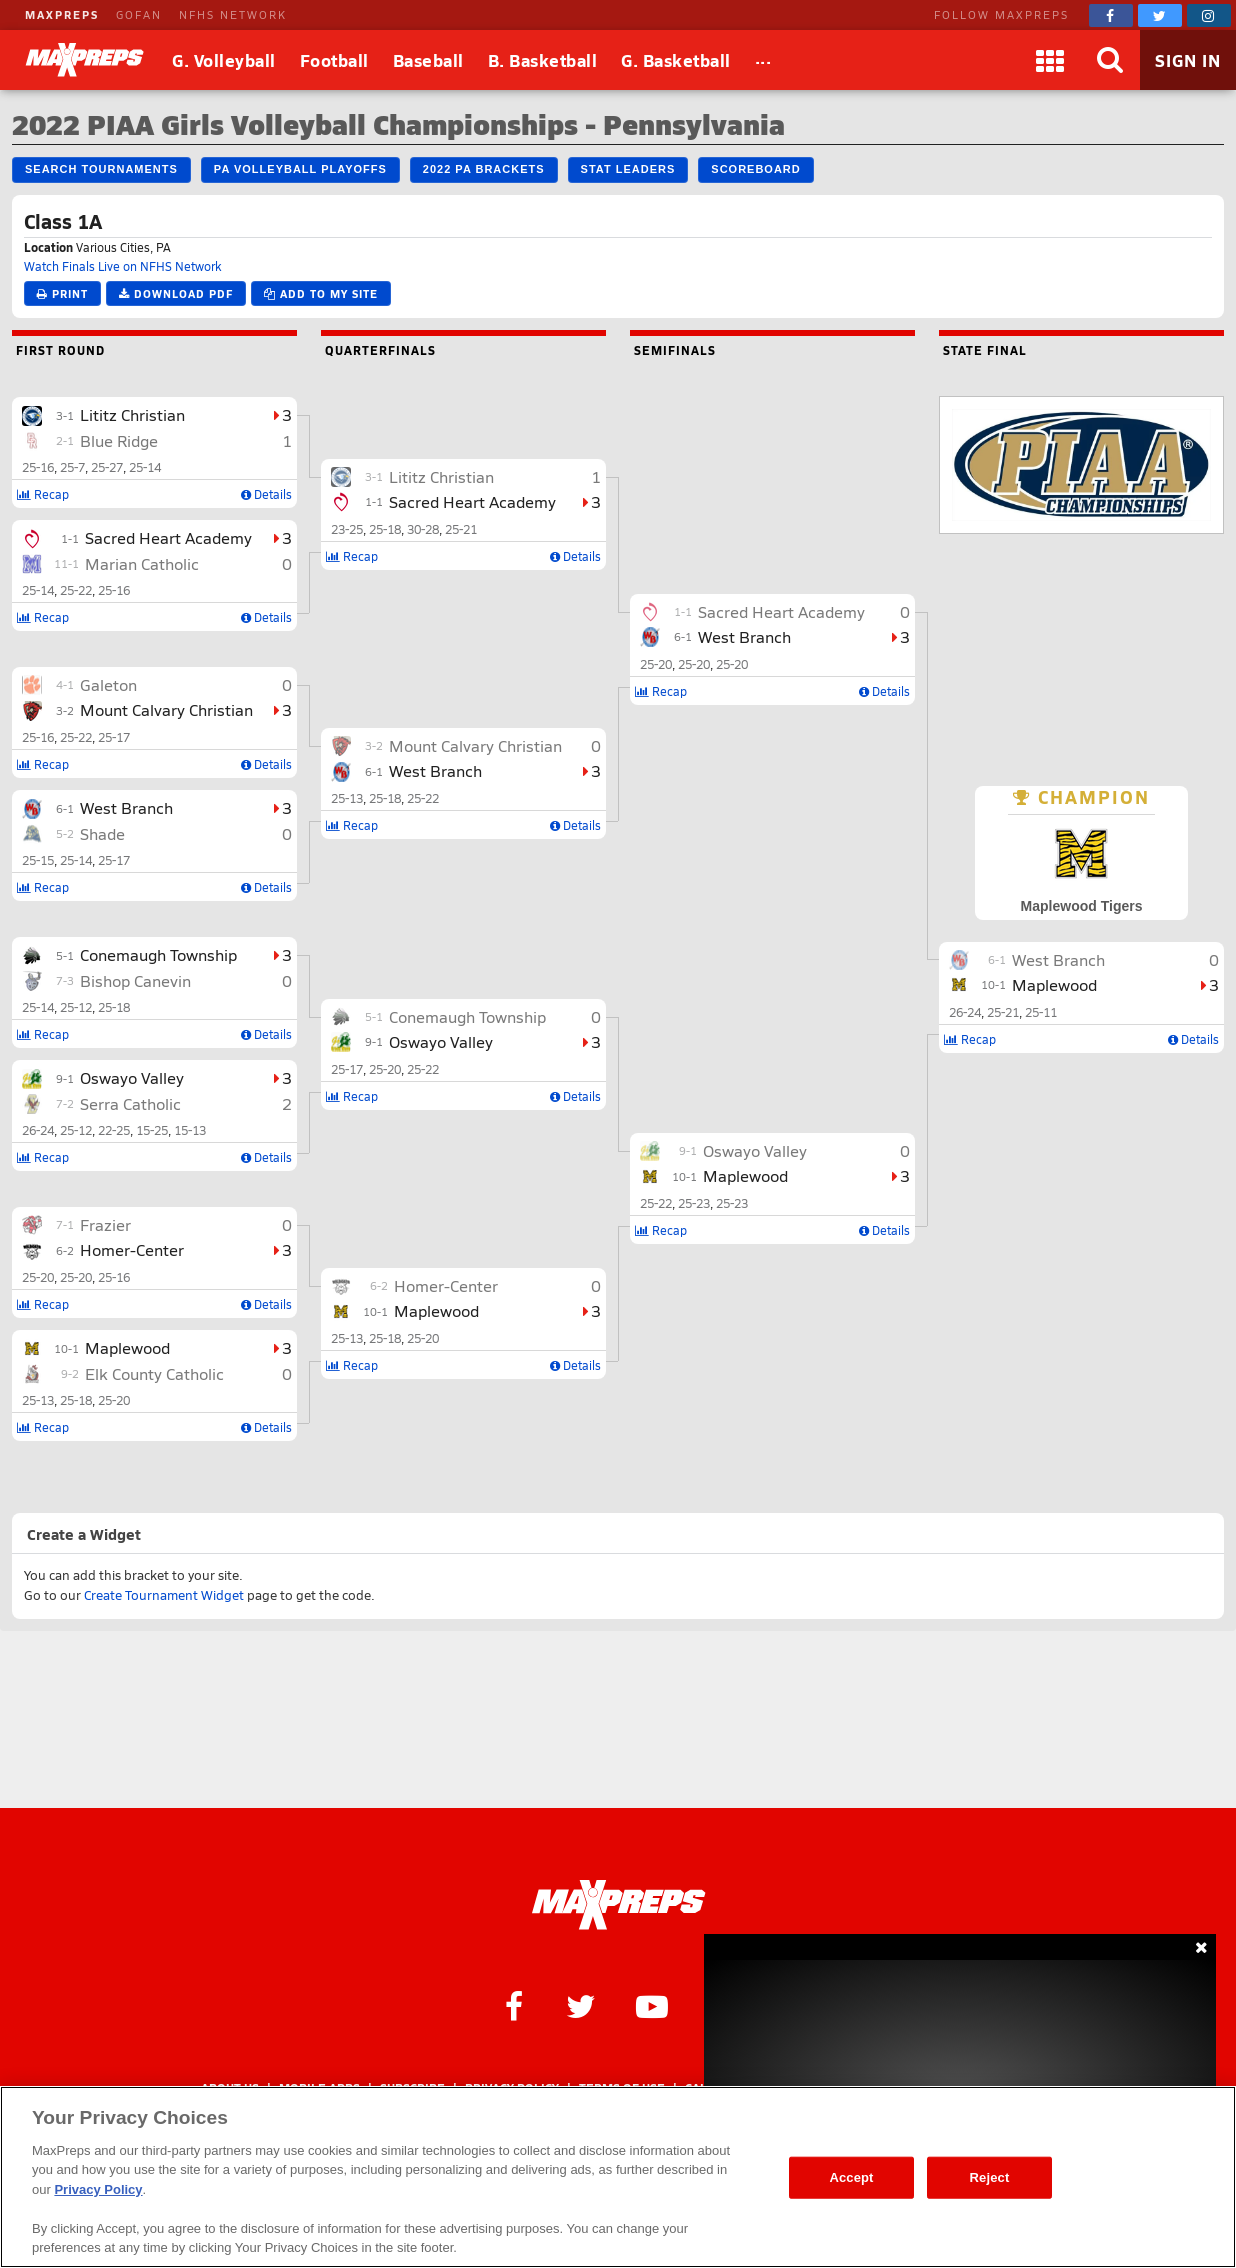 The image size is (1236, 2268). I want to click on 25-15, so click(38, 860).